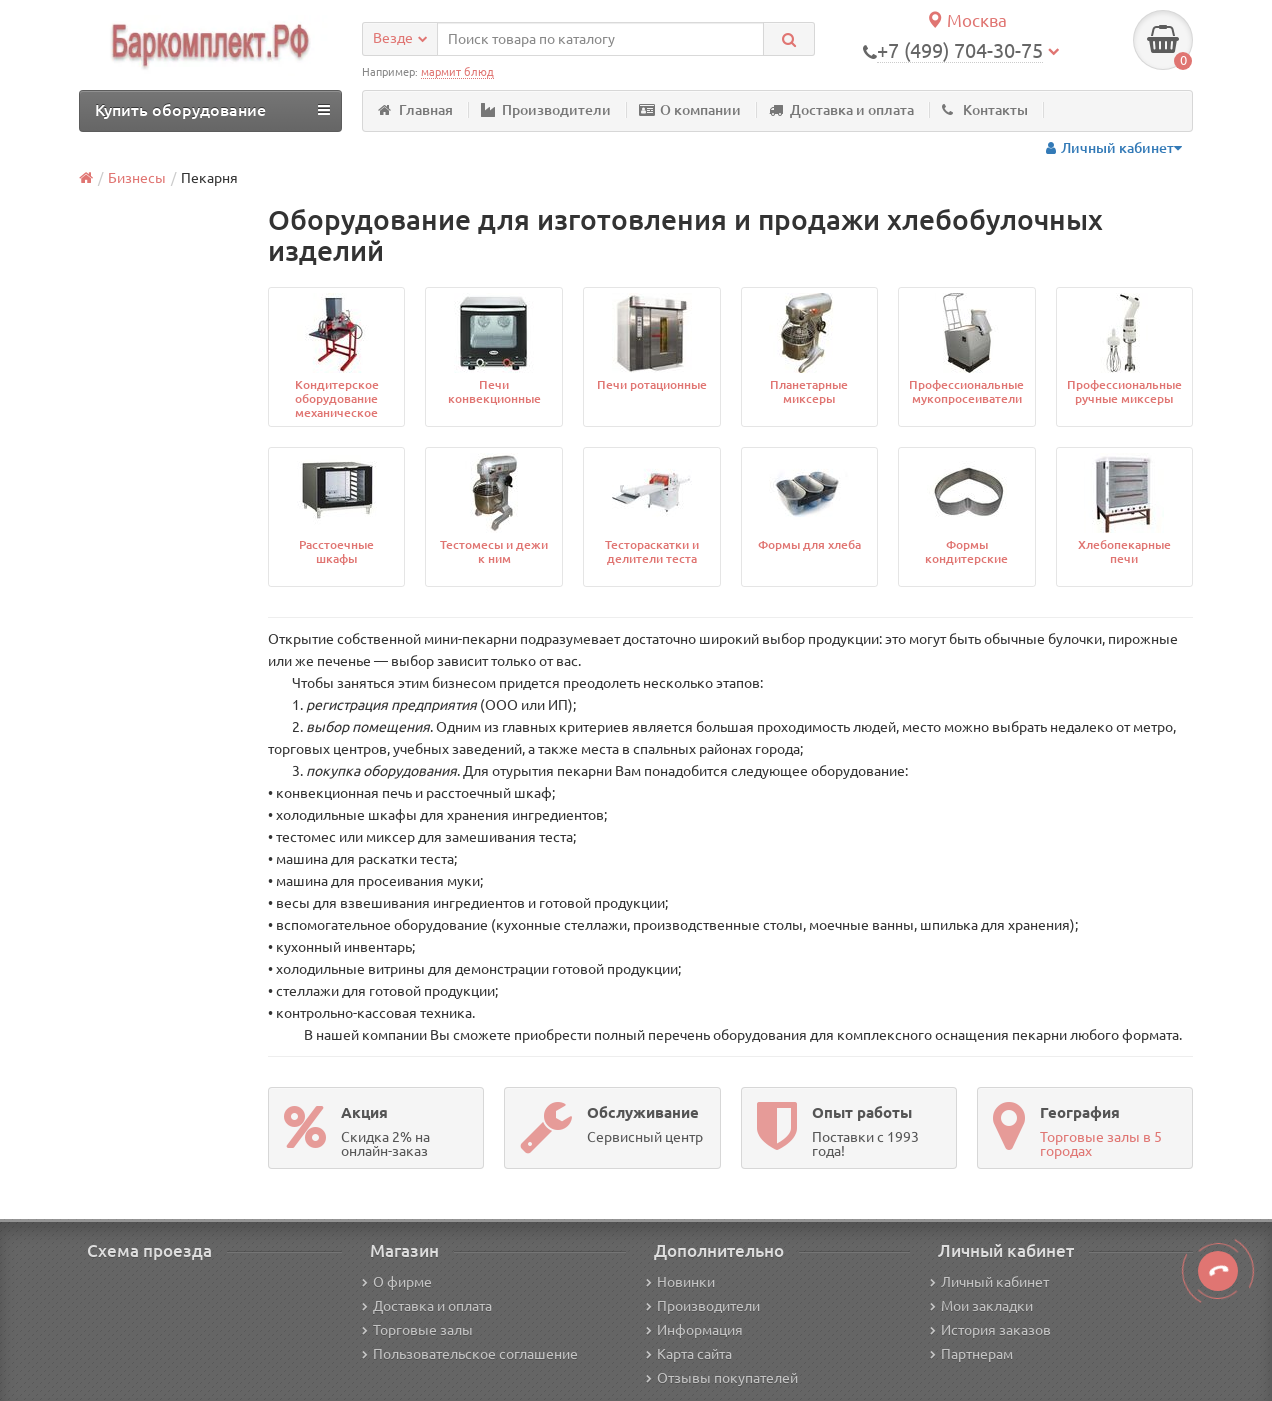  Describe the element at coordinates (841, 110) in the screenshot. I see `Доставка и оплата` at that location.